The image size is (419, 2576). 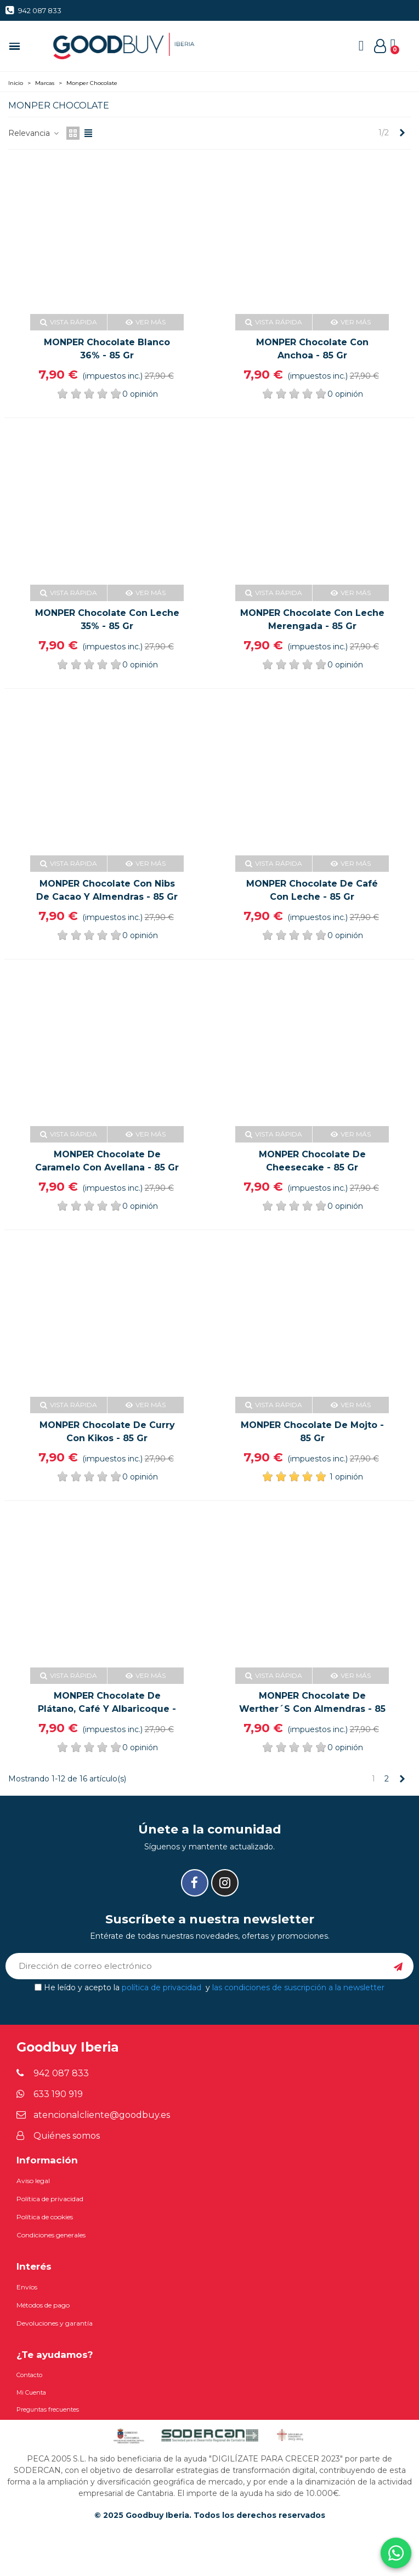 What do you see at coordinates (312, 349) in the screenshot?
I see `MONPER Chocolate con anchoa - 85 gr` at bounding box center [312, 349].